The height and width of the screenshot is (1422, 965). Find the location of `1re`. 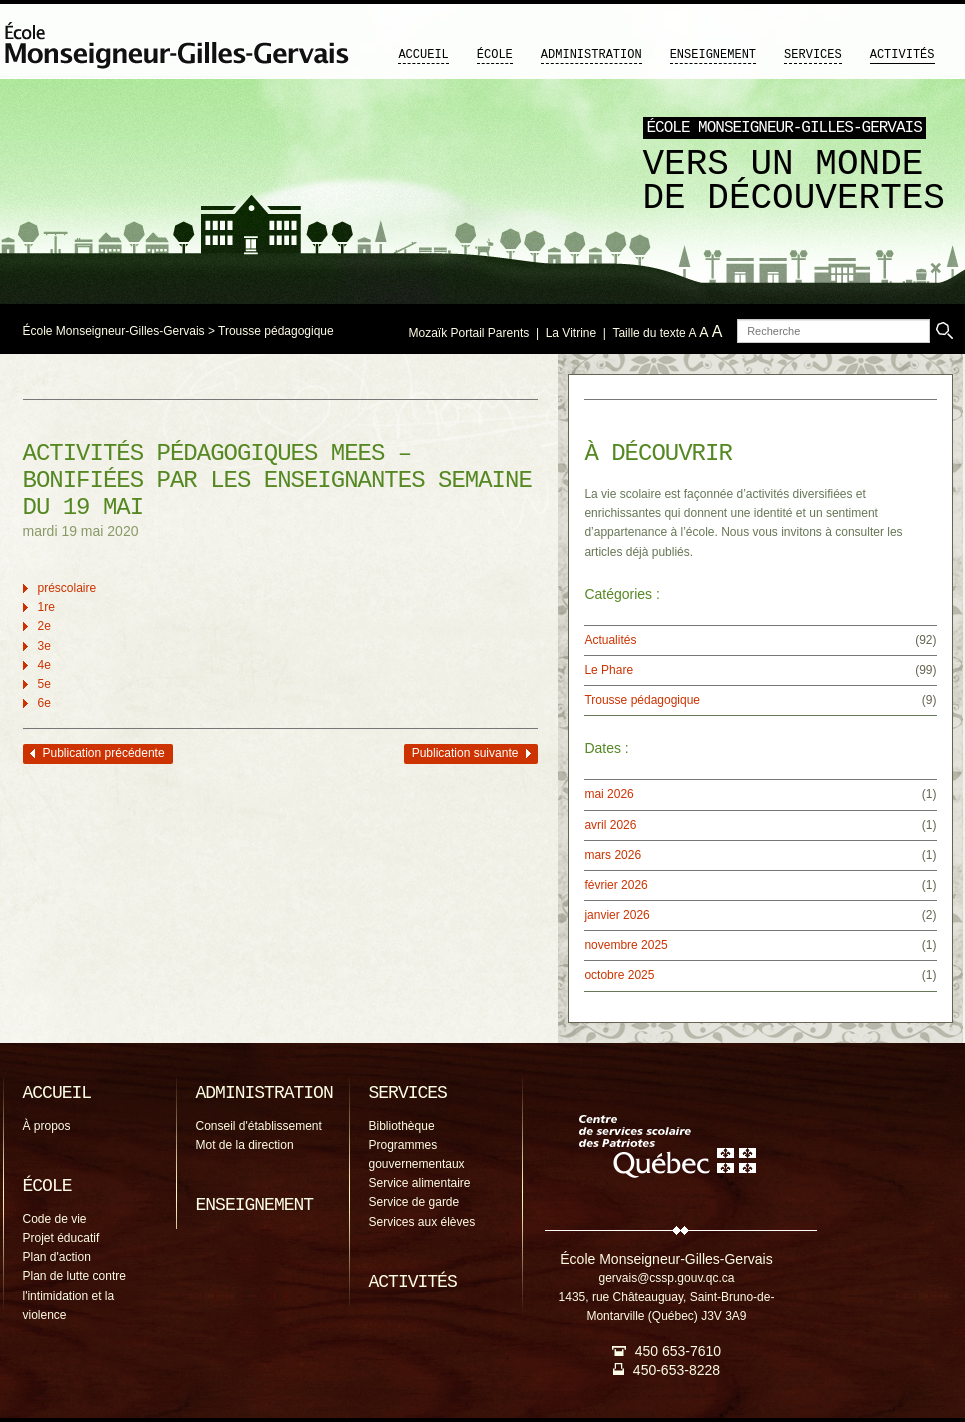

1re is located at coordinates (46, 607).